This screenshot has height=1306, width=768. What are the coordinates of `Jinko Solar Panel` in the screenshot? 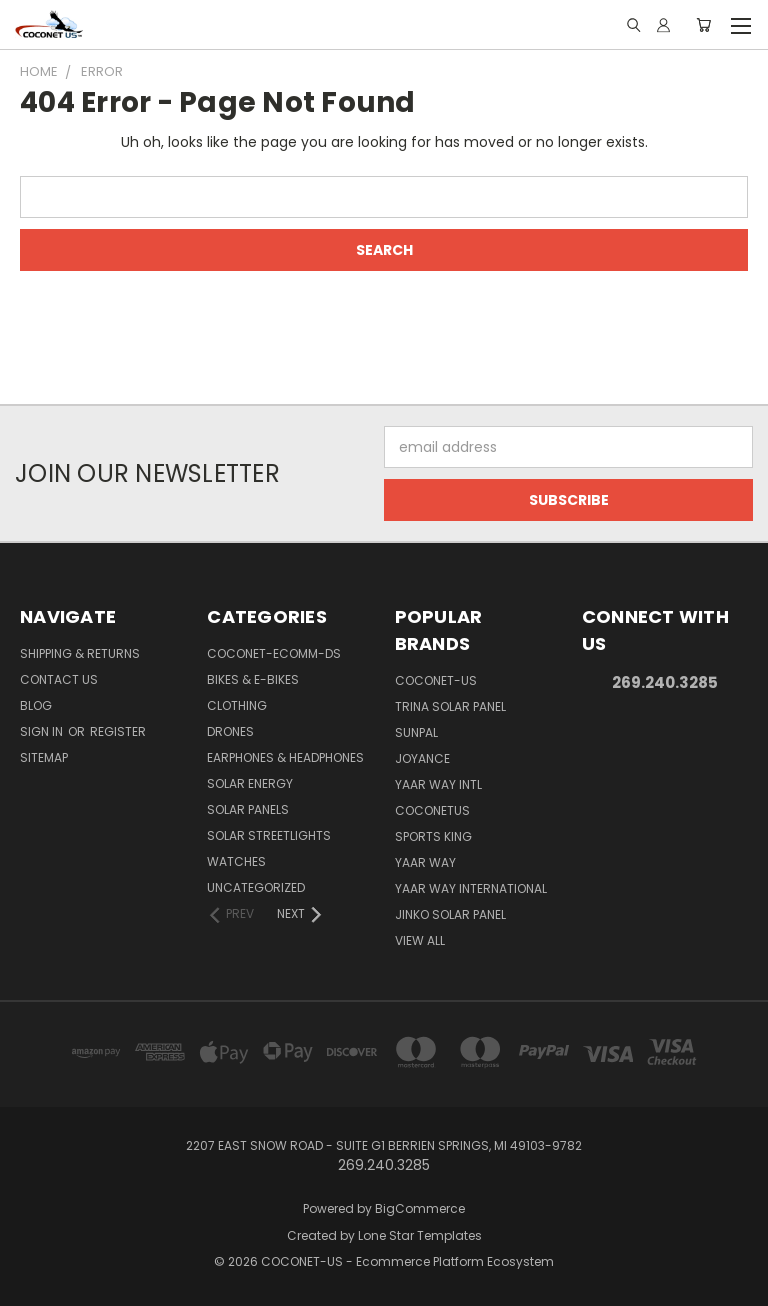 It's located at (450, 914).